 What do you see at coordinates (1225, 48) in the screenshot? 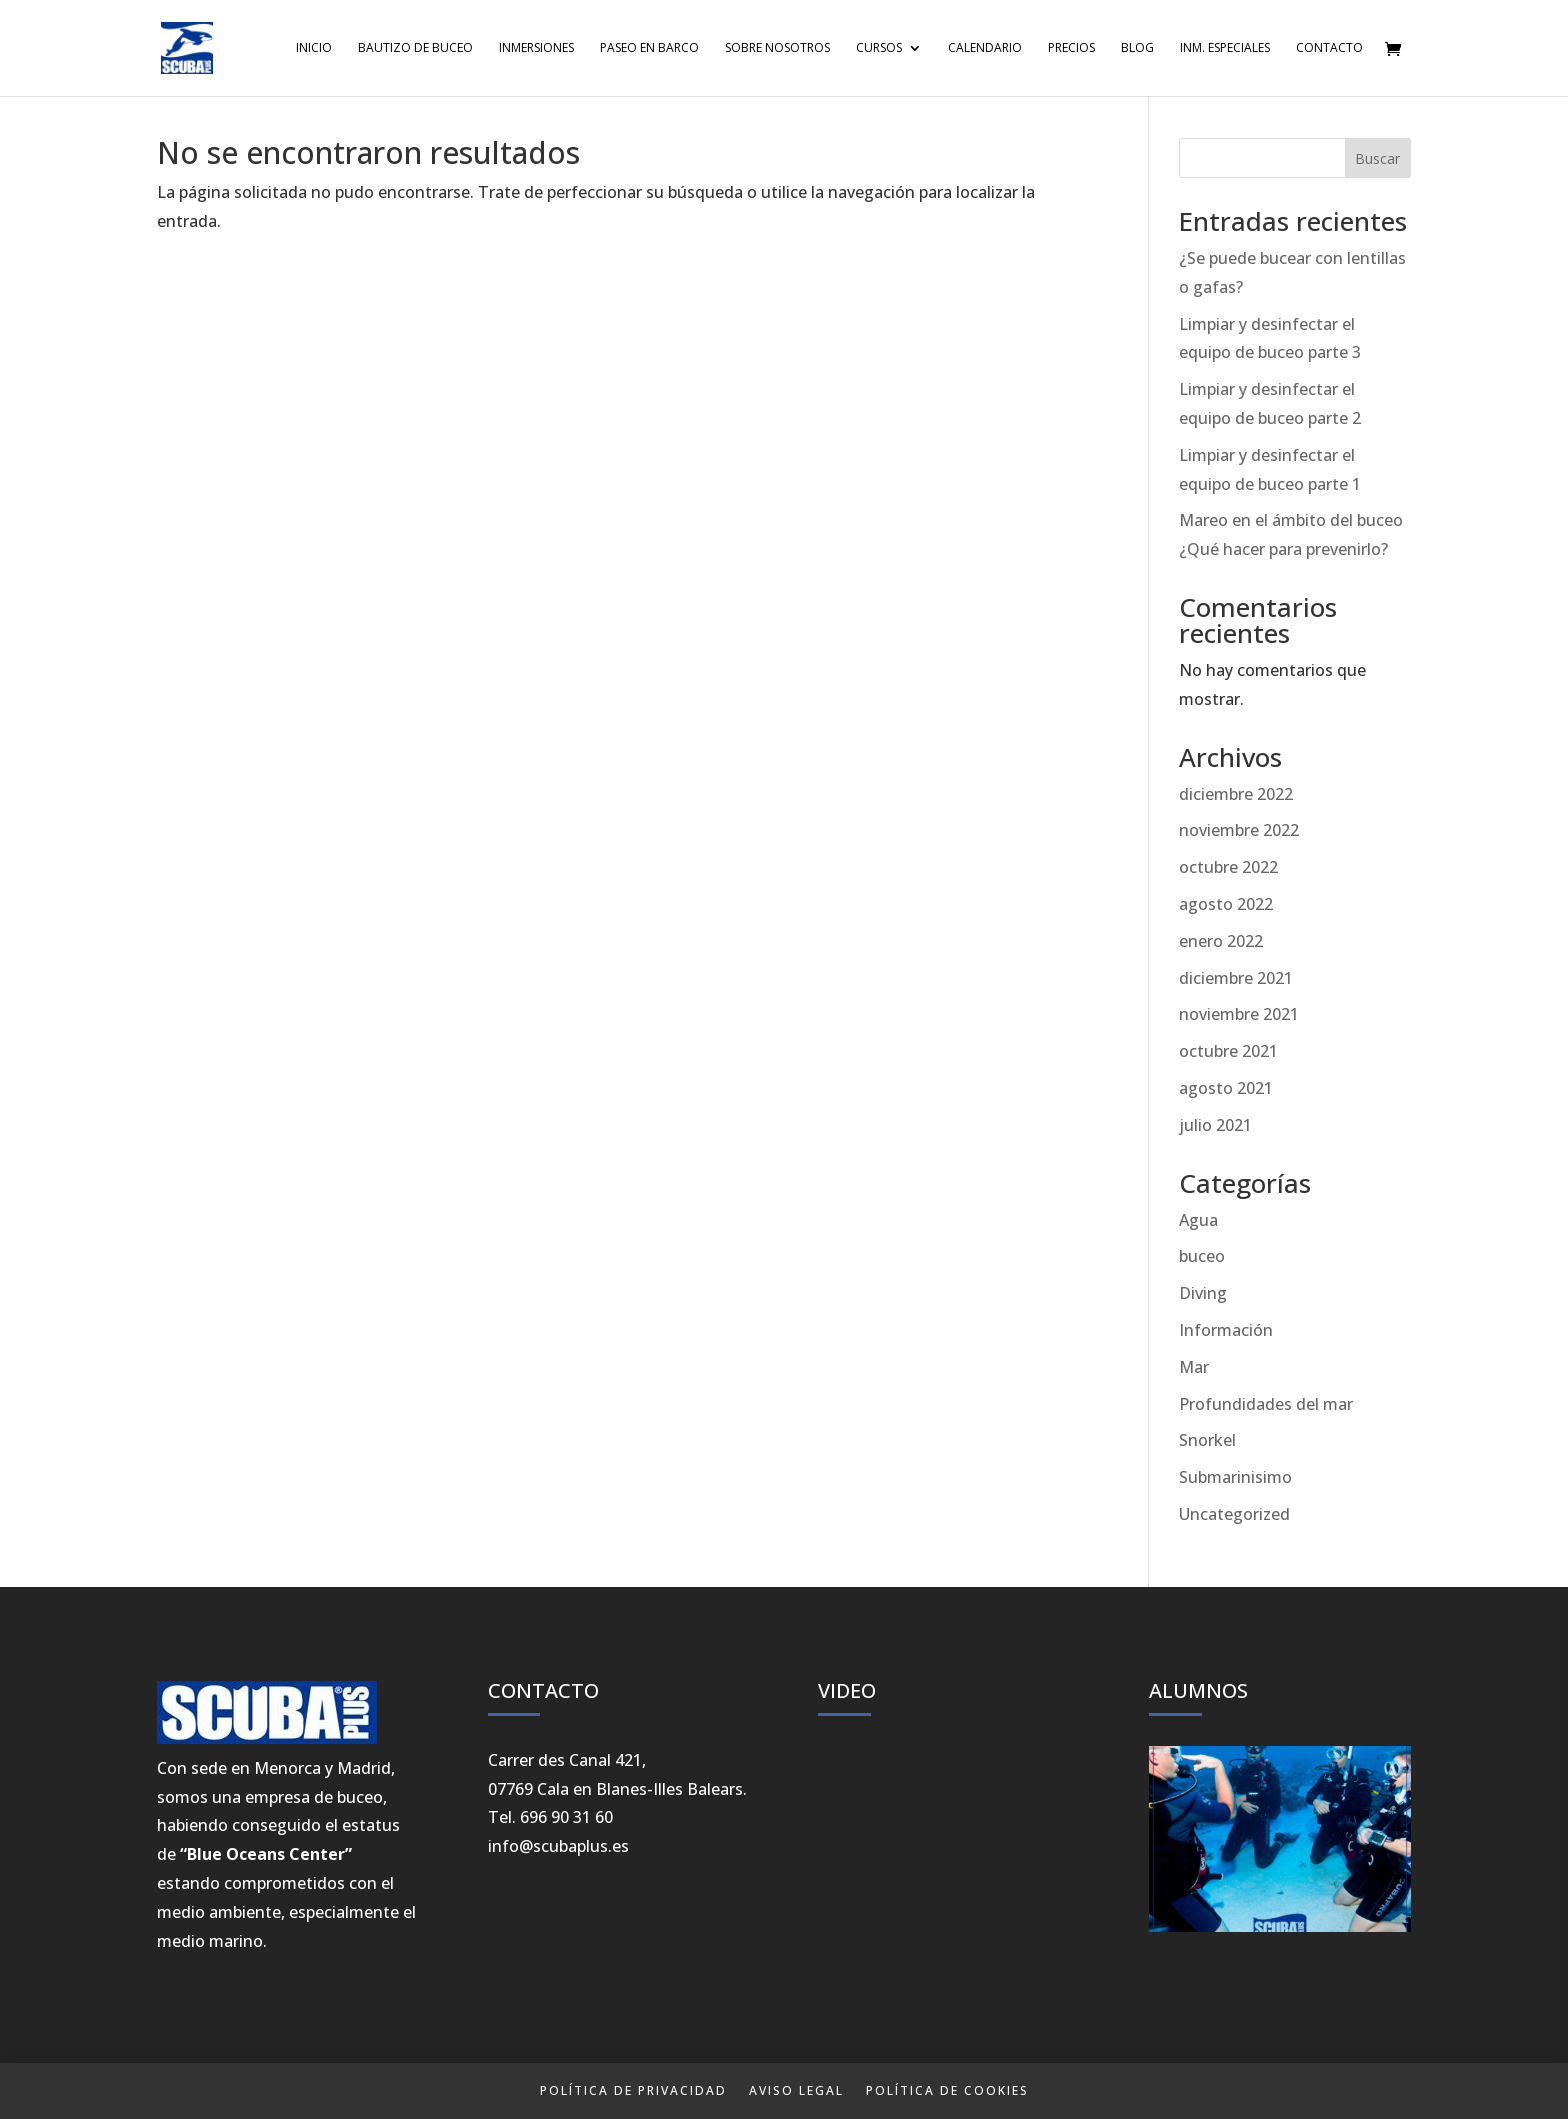
I see `Inm. Especiales` at bounding box center [1225, 48].